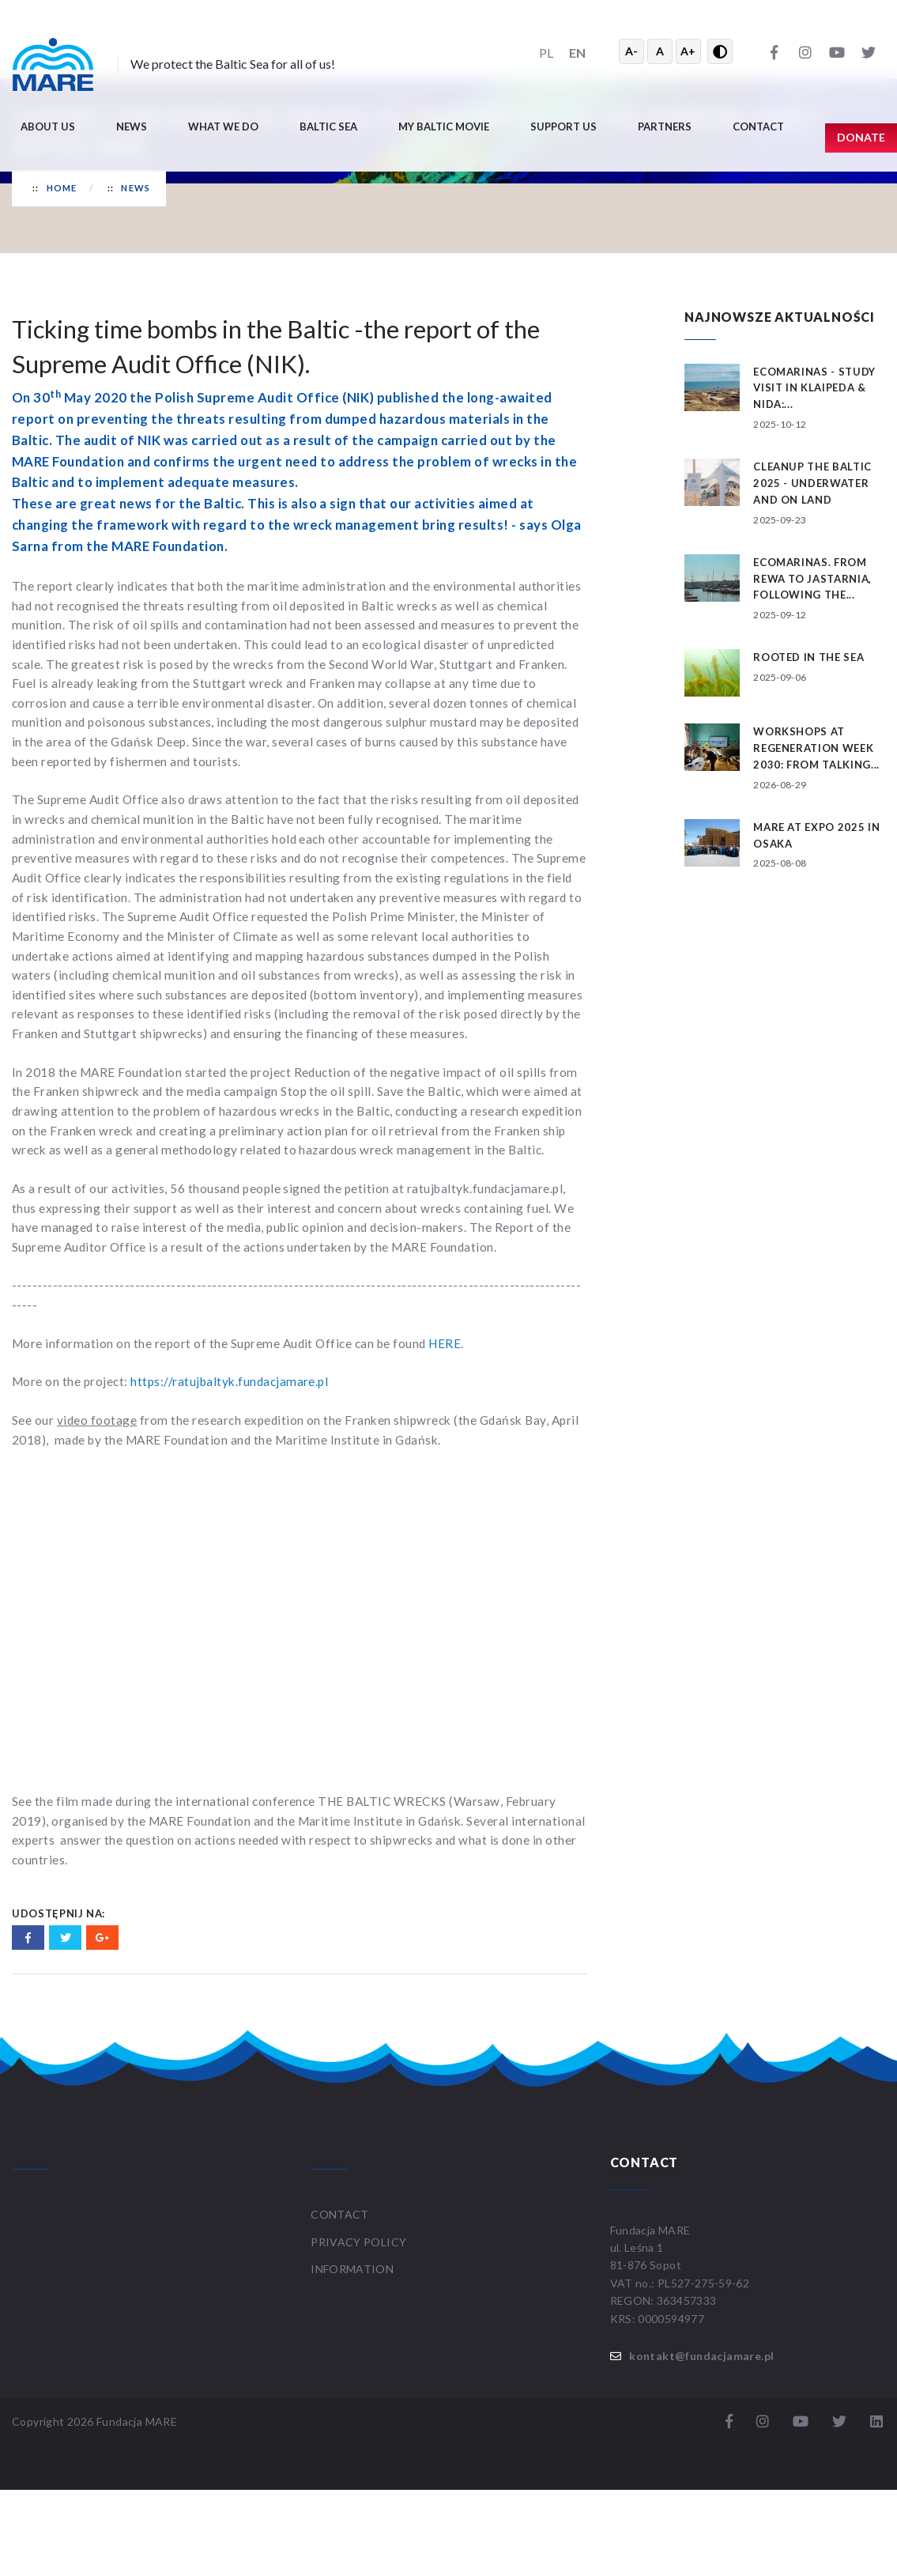 The height and width of the screenshot is (2576, 897). Describe the element at coordinates (631, 51) in the screenshot. I see `A- [Zmniejsz tekst]` at that location.